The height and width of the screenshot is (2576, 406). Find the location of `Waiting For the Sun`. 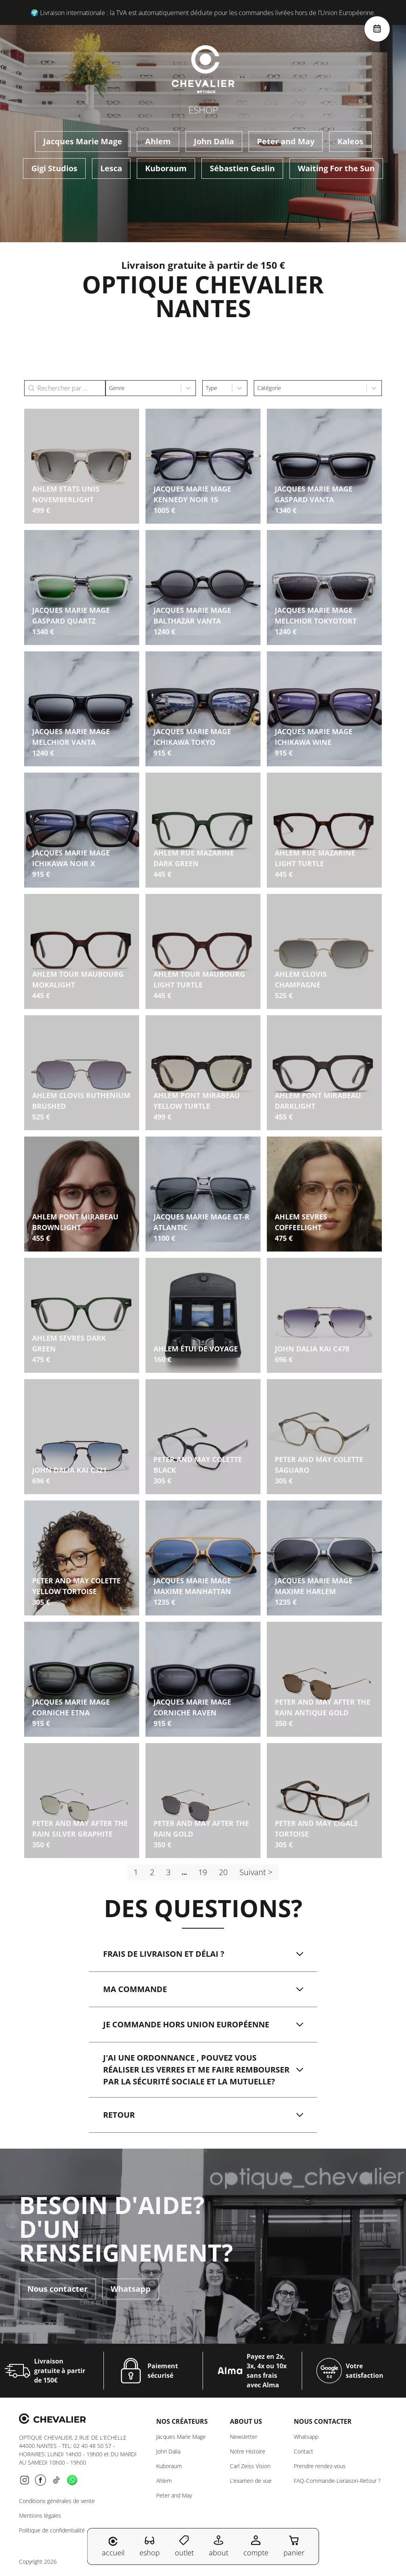

Waiting For the Sun is located at coordinates (336, 168).